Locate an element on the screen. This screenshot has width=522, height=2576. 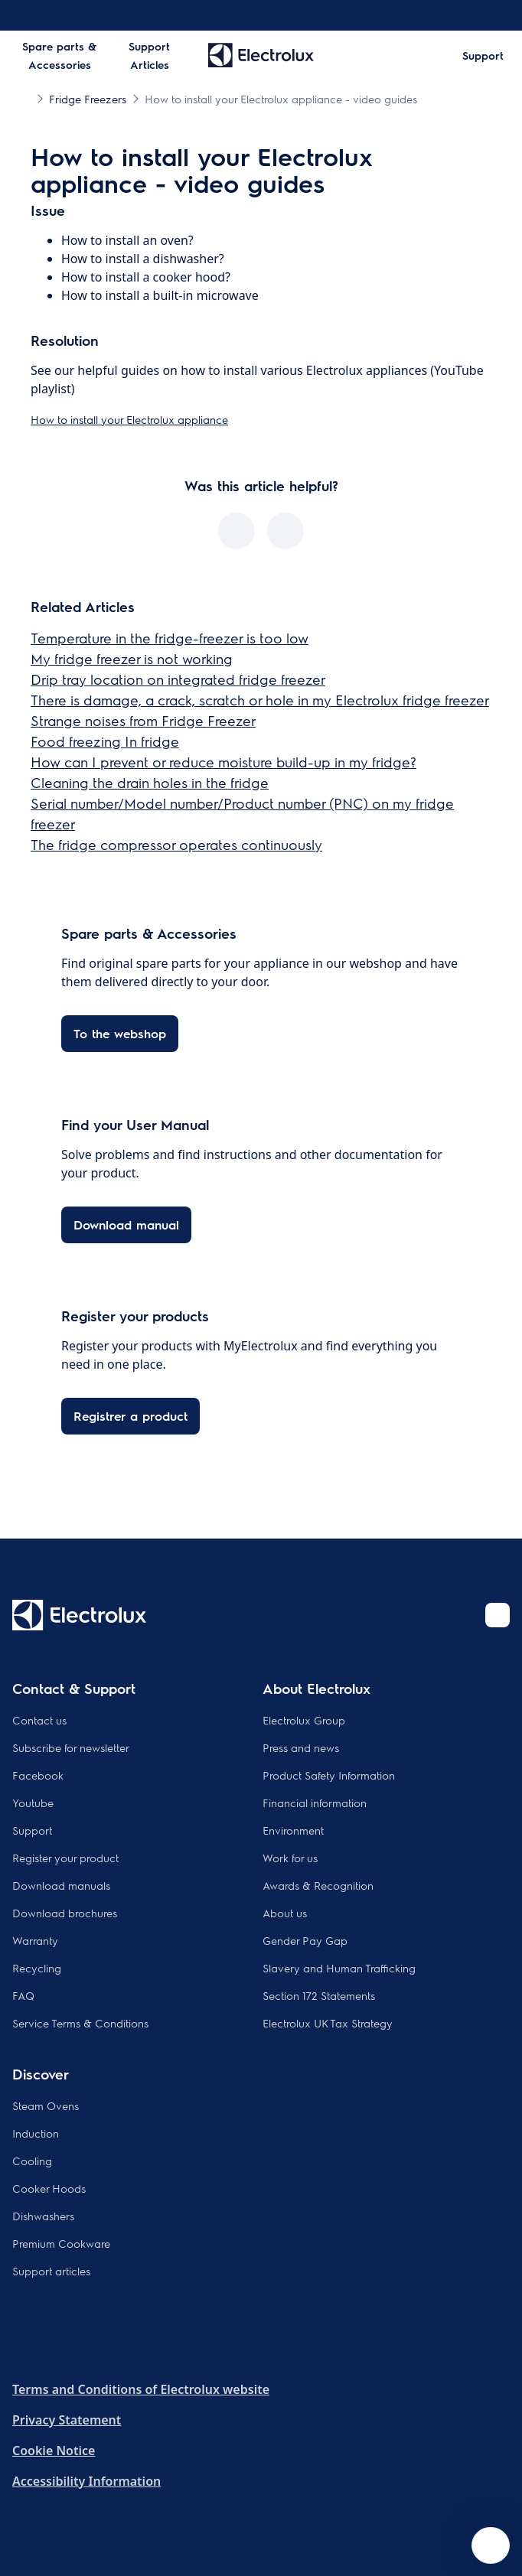
Premium Cookware is located at coordinates (61, 2243).